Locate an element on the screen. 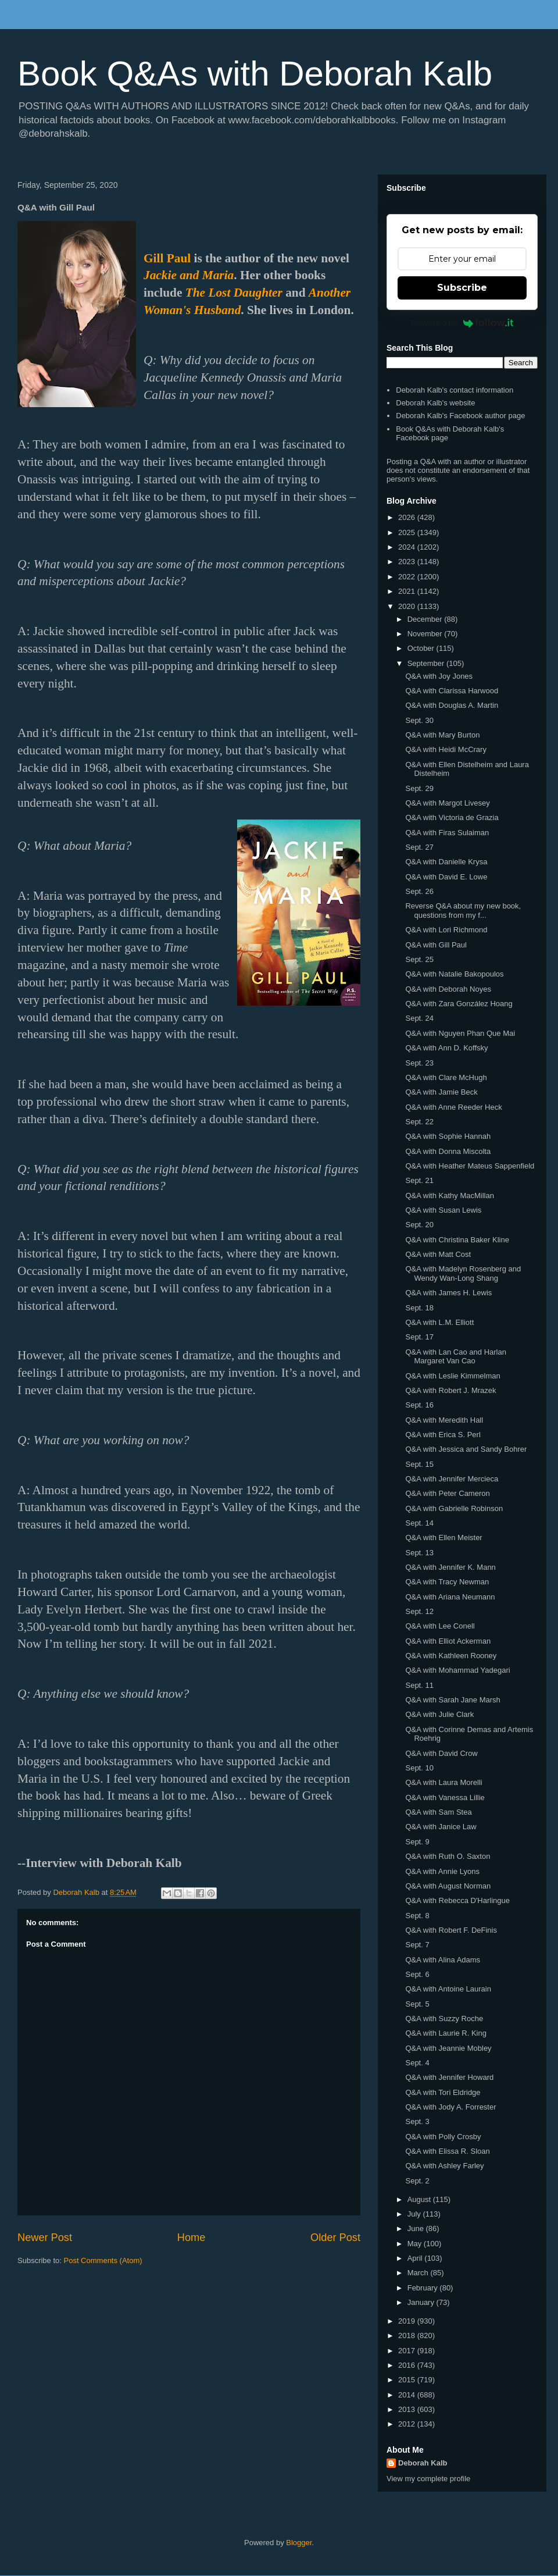 This screenshot has height=2576, width=558. Q&A with Sam Stea is located at coordinates (438, 1812).